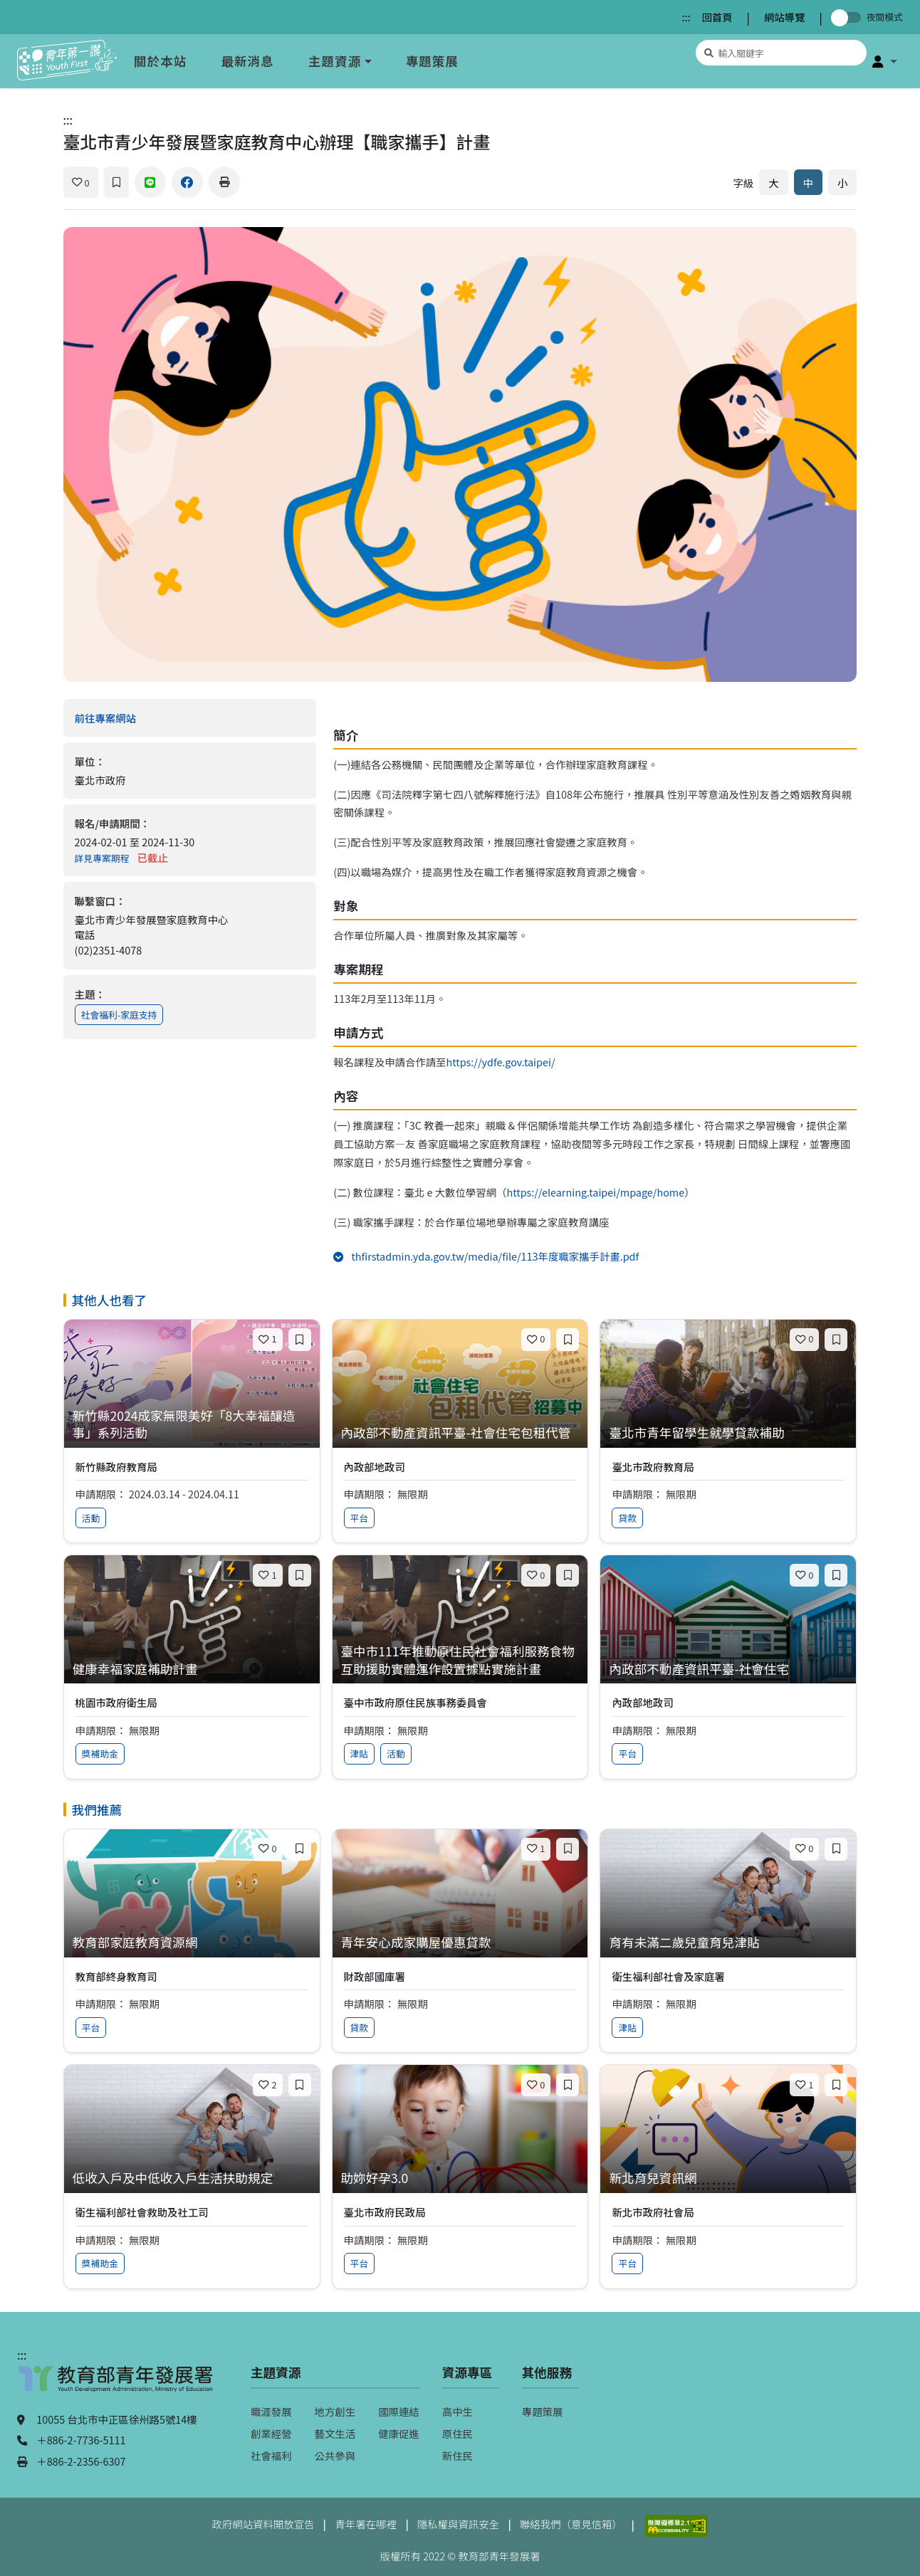 The width and height of the screenshot is (920, 2576). Describe the element at coordinates (808, 182) in the screenshot. I see `中 [預設字體大小]` at that location.